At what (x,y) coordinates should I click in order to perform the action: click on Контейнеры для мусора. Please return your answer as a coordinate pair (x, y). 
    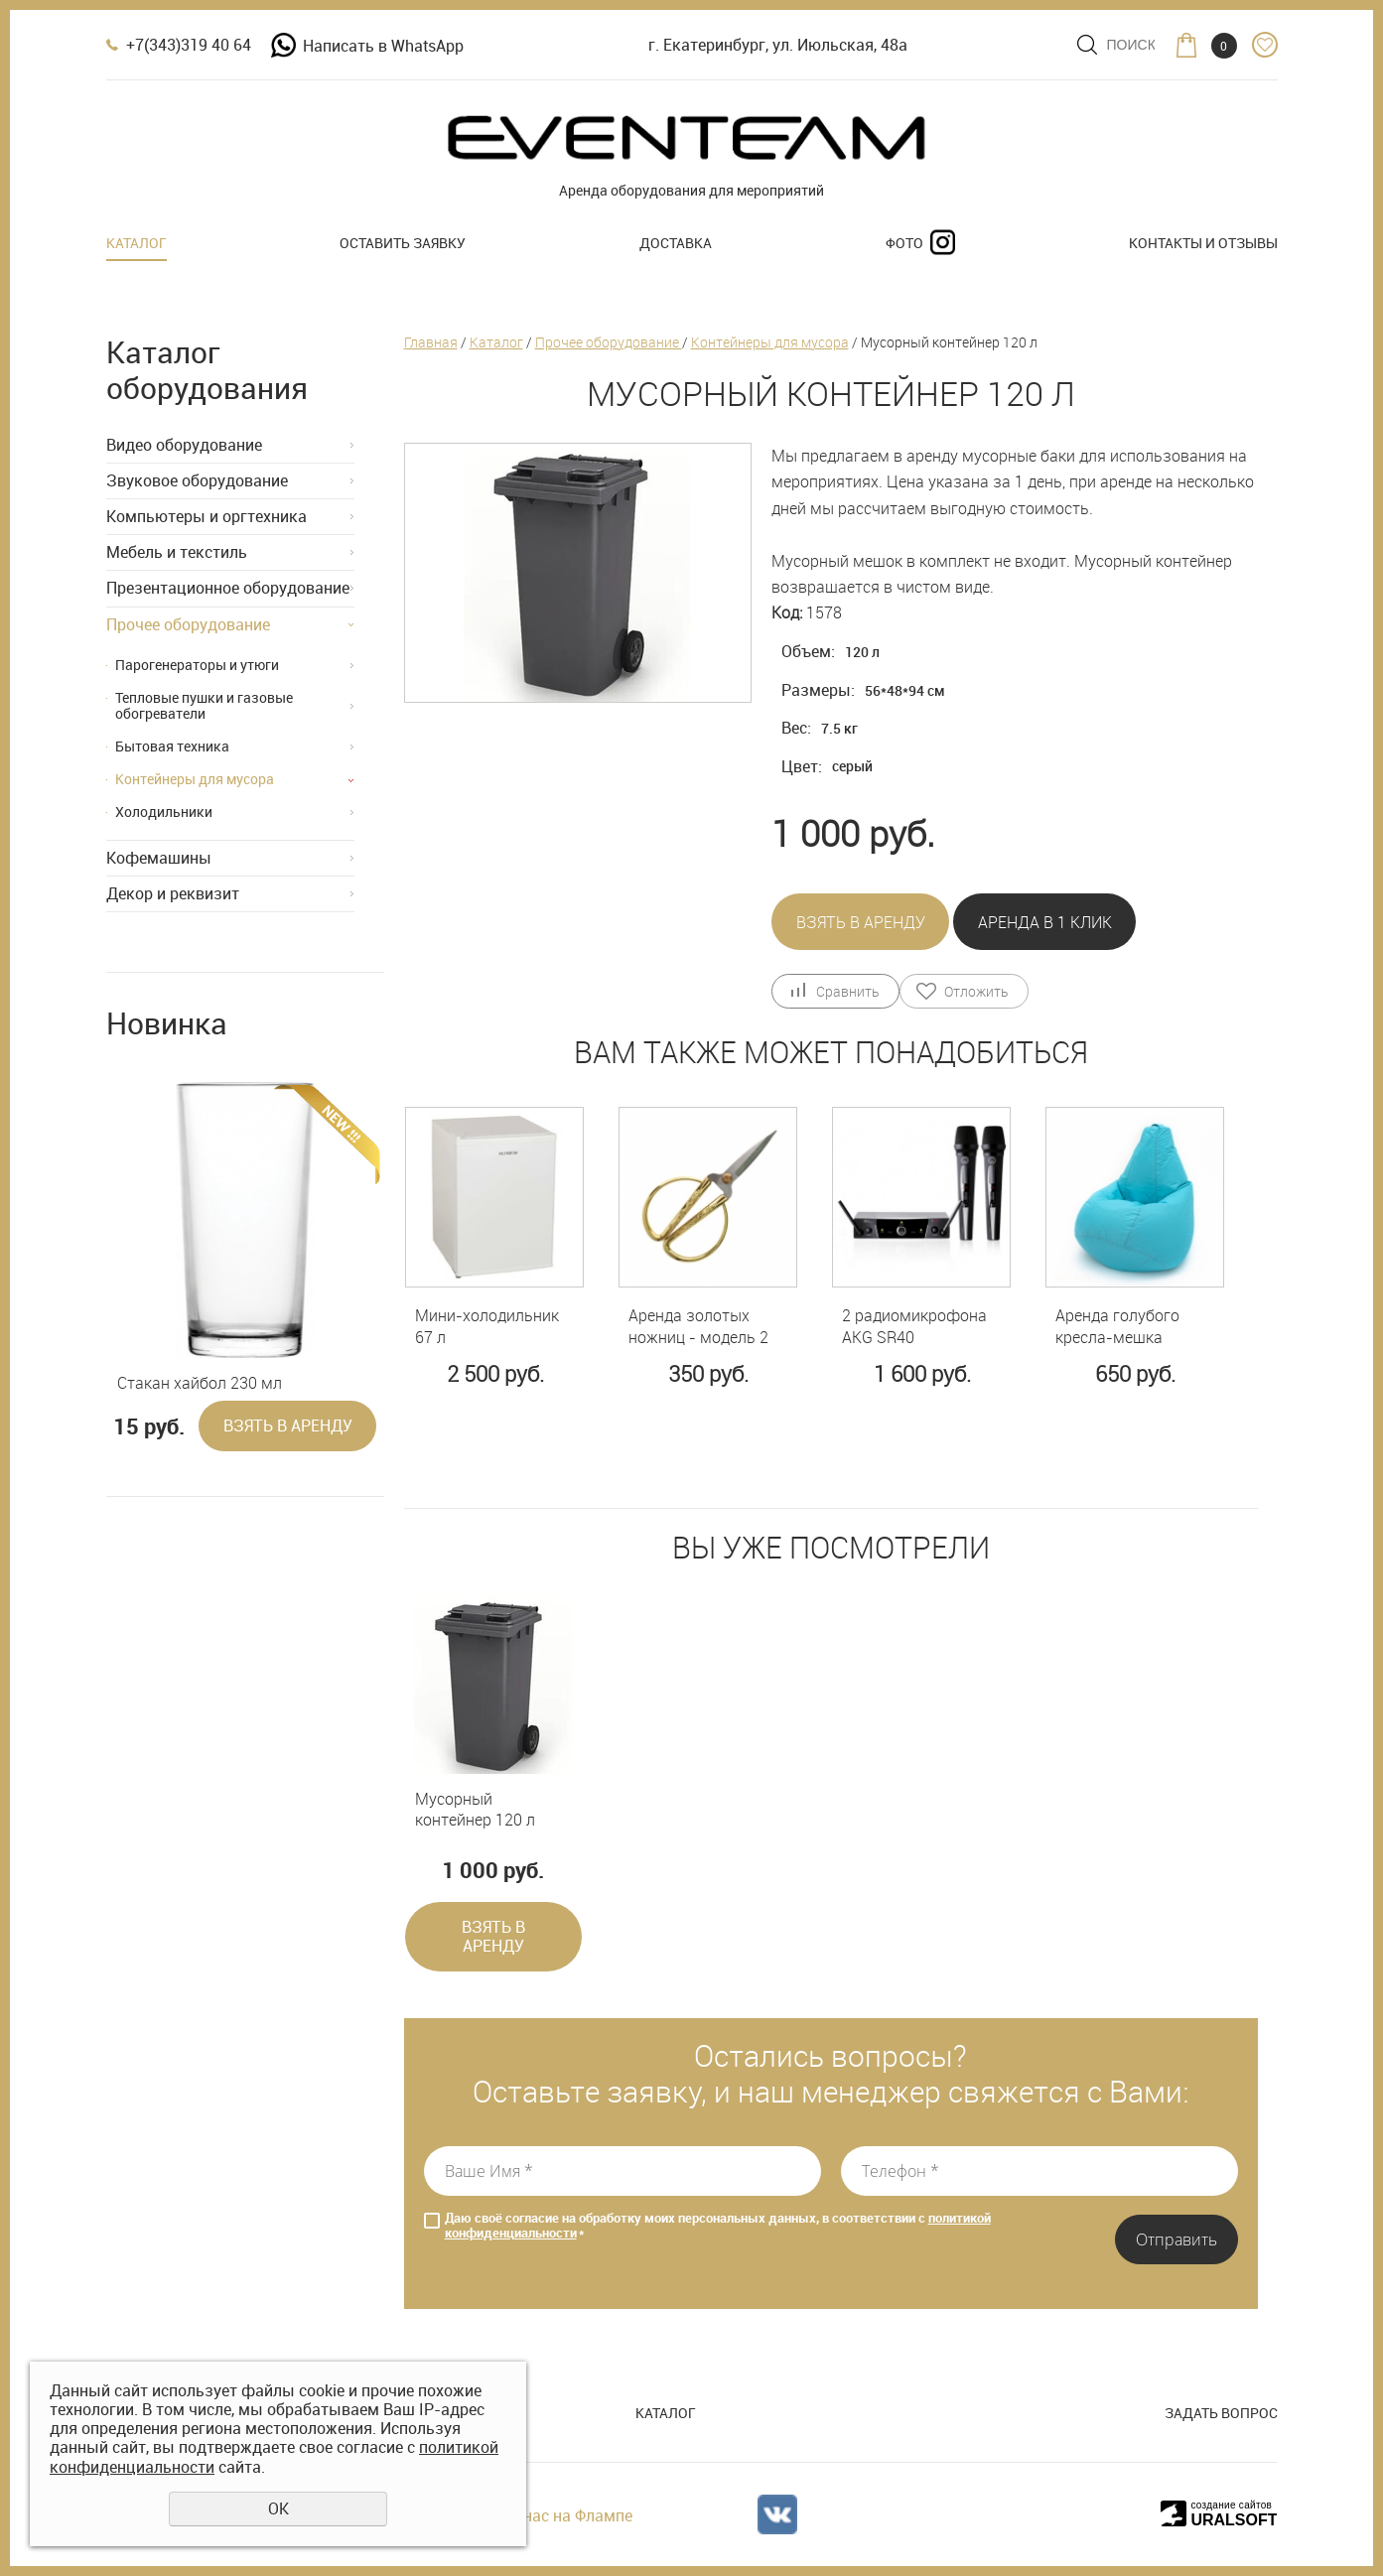
    Looking at the image, I should click on (194, 778).